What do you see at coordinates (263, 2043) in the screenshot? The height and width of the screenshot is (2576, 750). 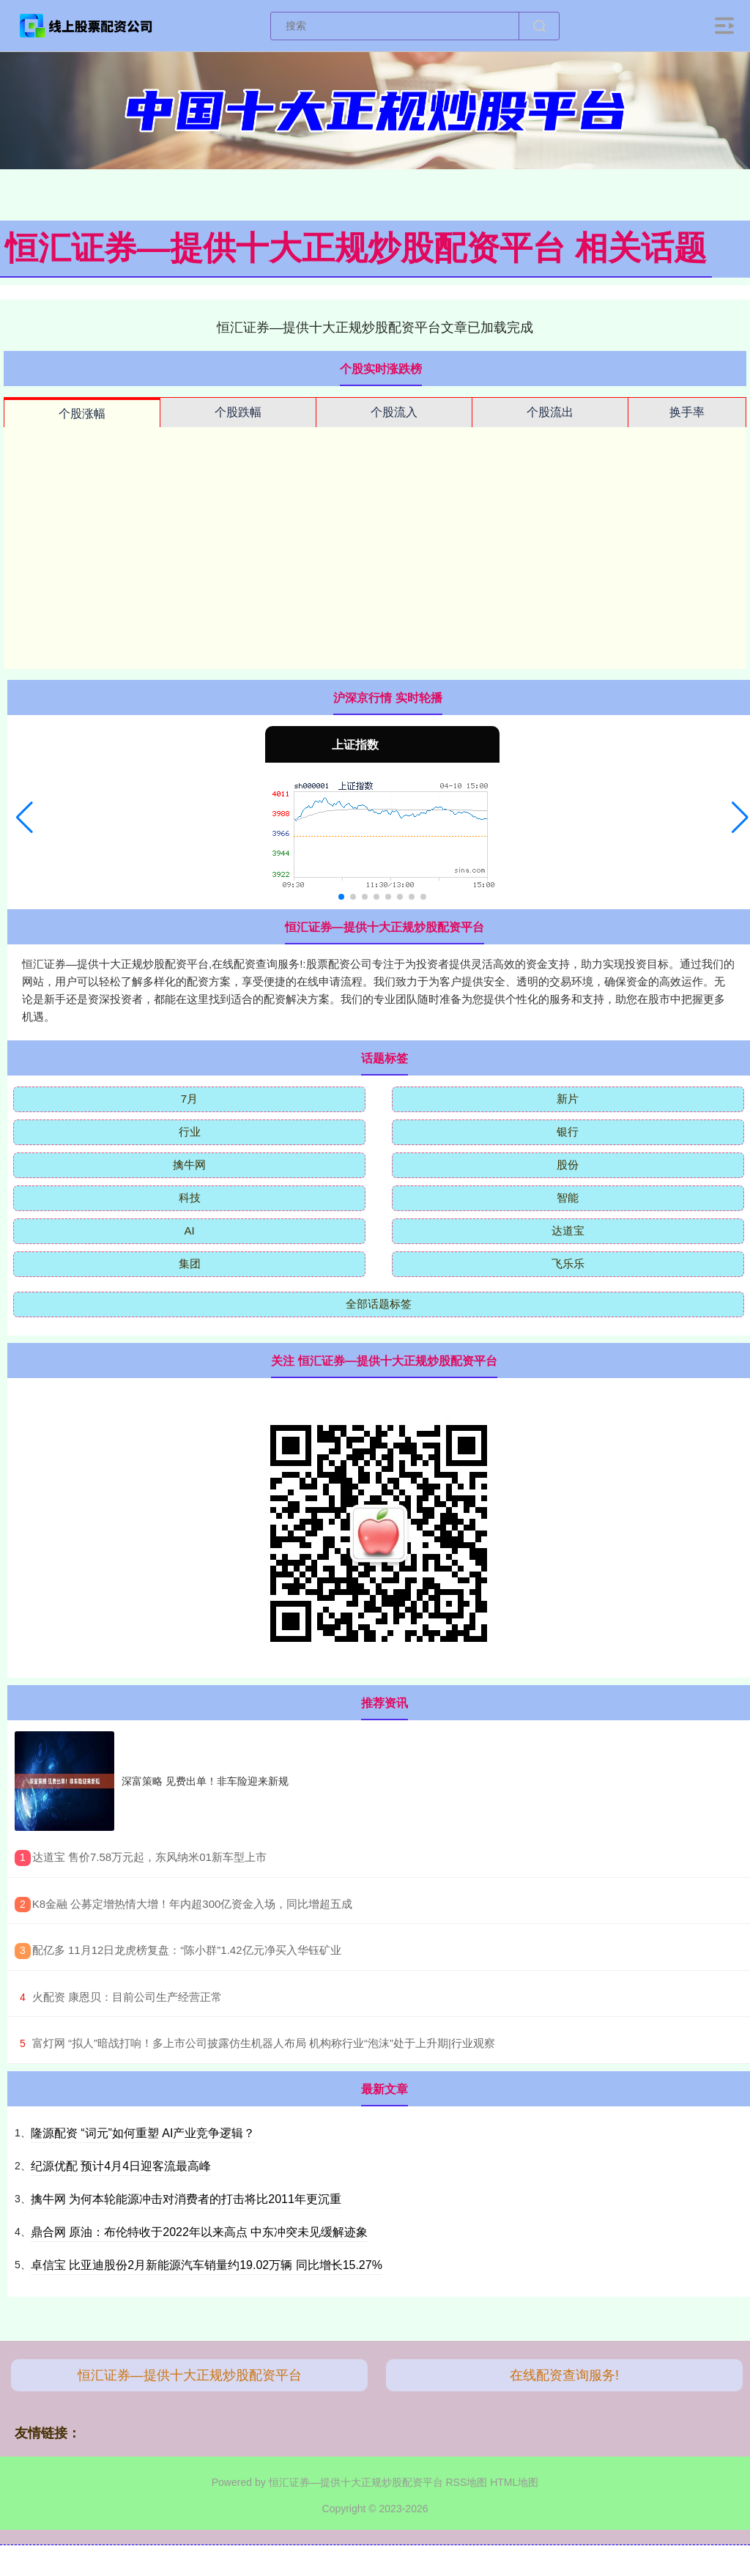 I see `​富灯网 “拟人”暗战打响！多上市公司披露仿生机器人布局 机构称行业“泡沫”处于上升期|行业观察` at bounding box center [263, 2043].